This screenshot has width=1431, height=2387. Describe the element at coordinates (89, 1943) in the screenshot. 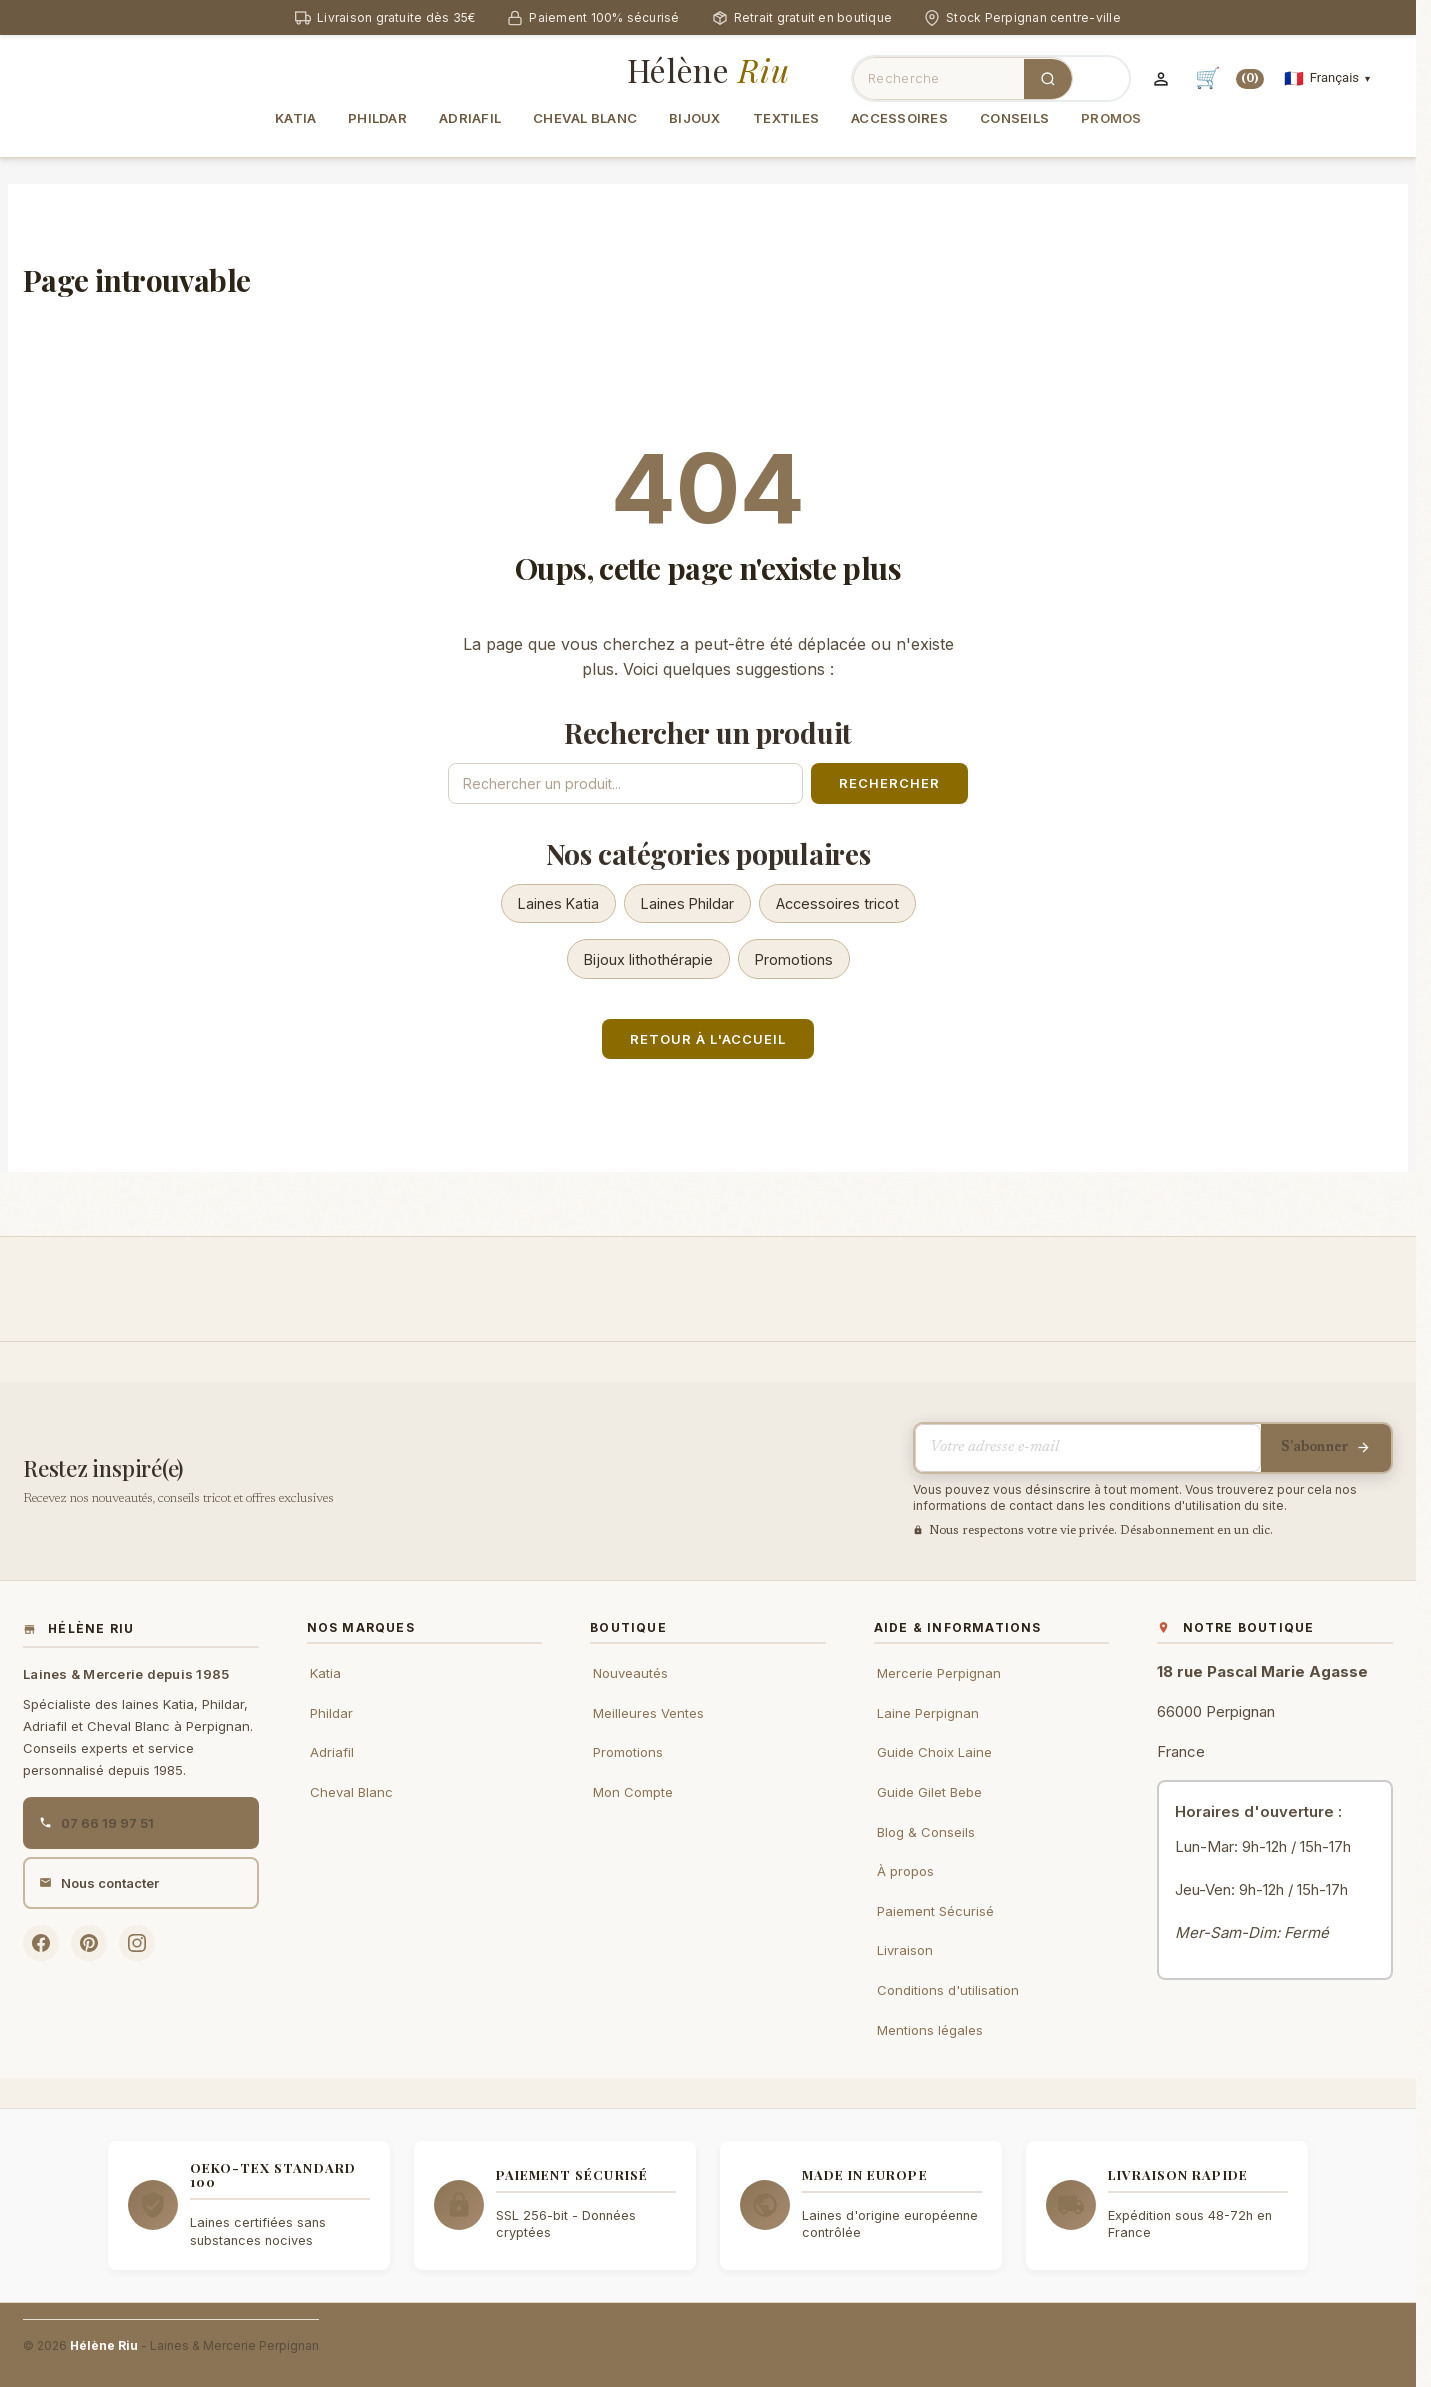

I see `[Pinterest Hélène Riu]` at that location.